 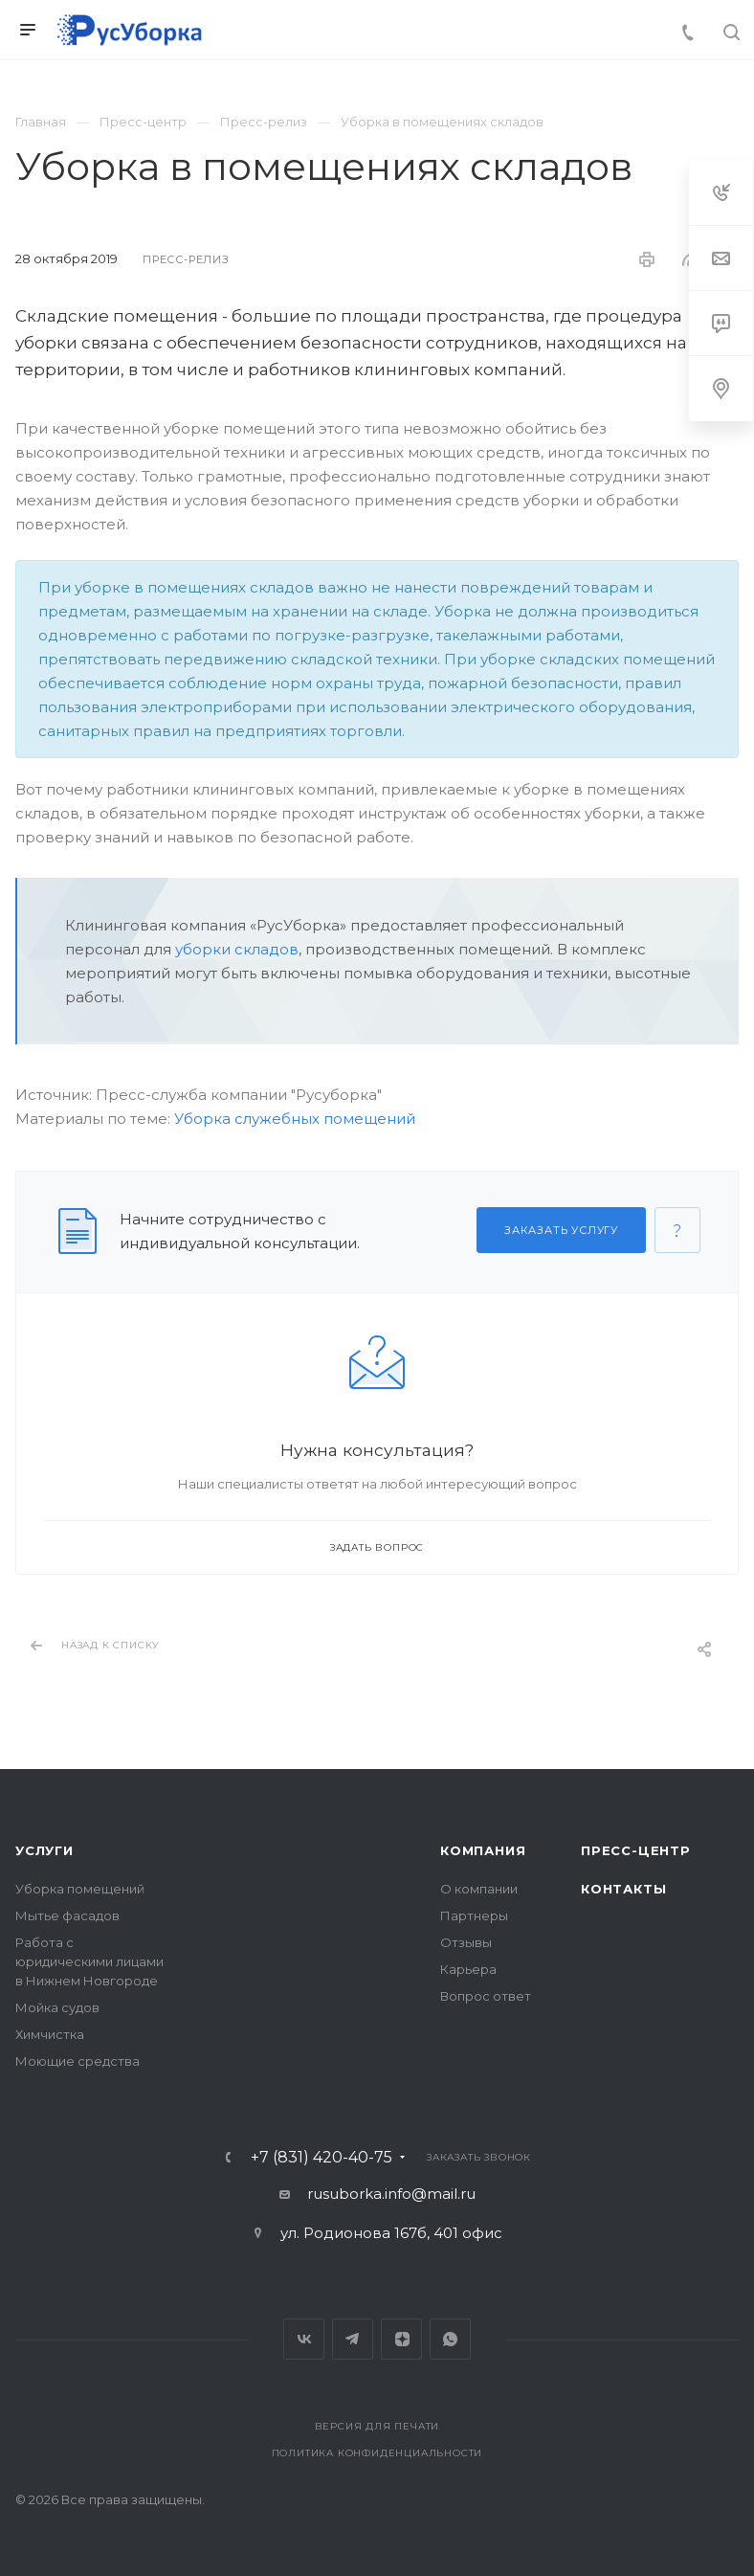 I want to click on Партнеры, so click(x=474, y=1915).